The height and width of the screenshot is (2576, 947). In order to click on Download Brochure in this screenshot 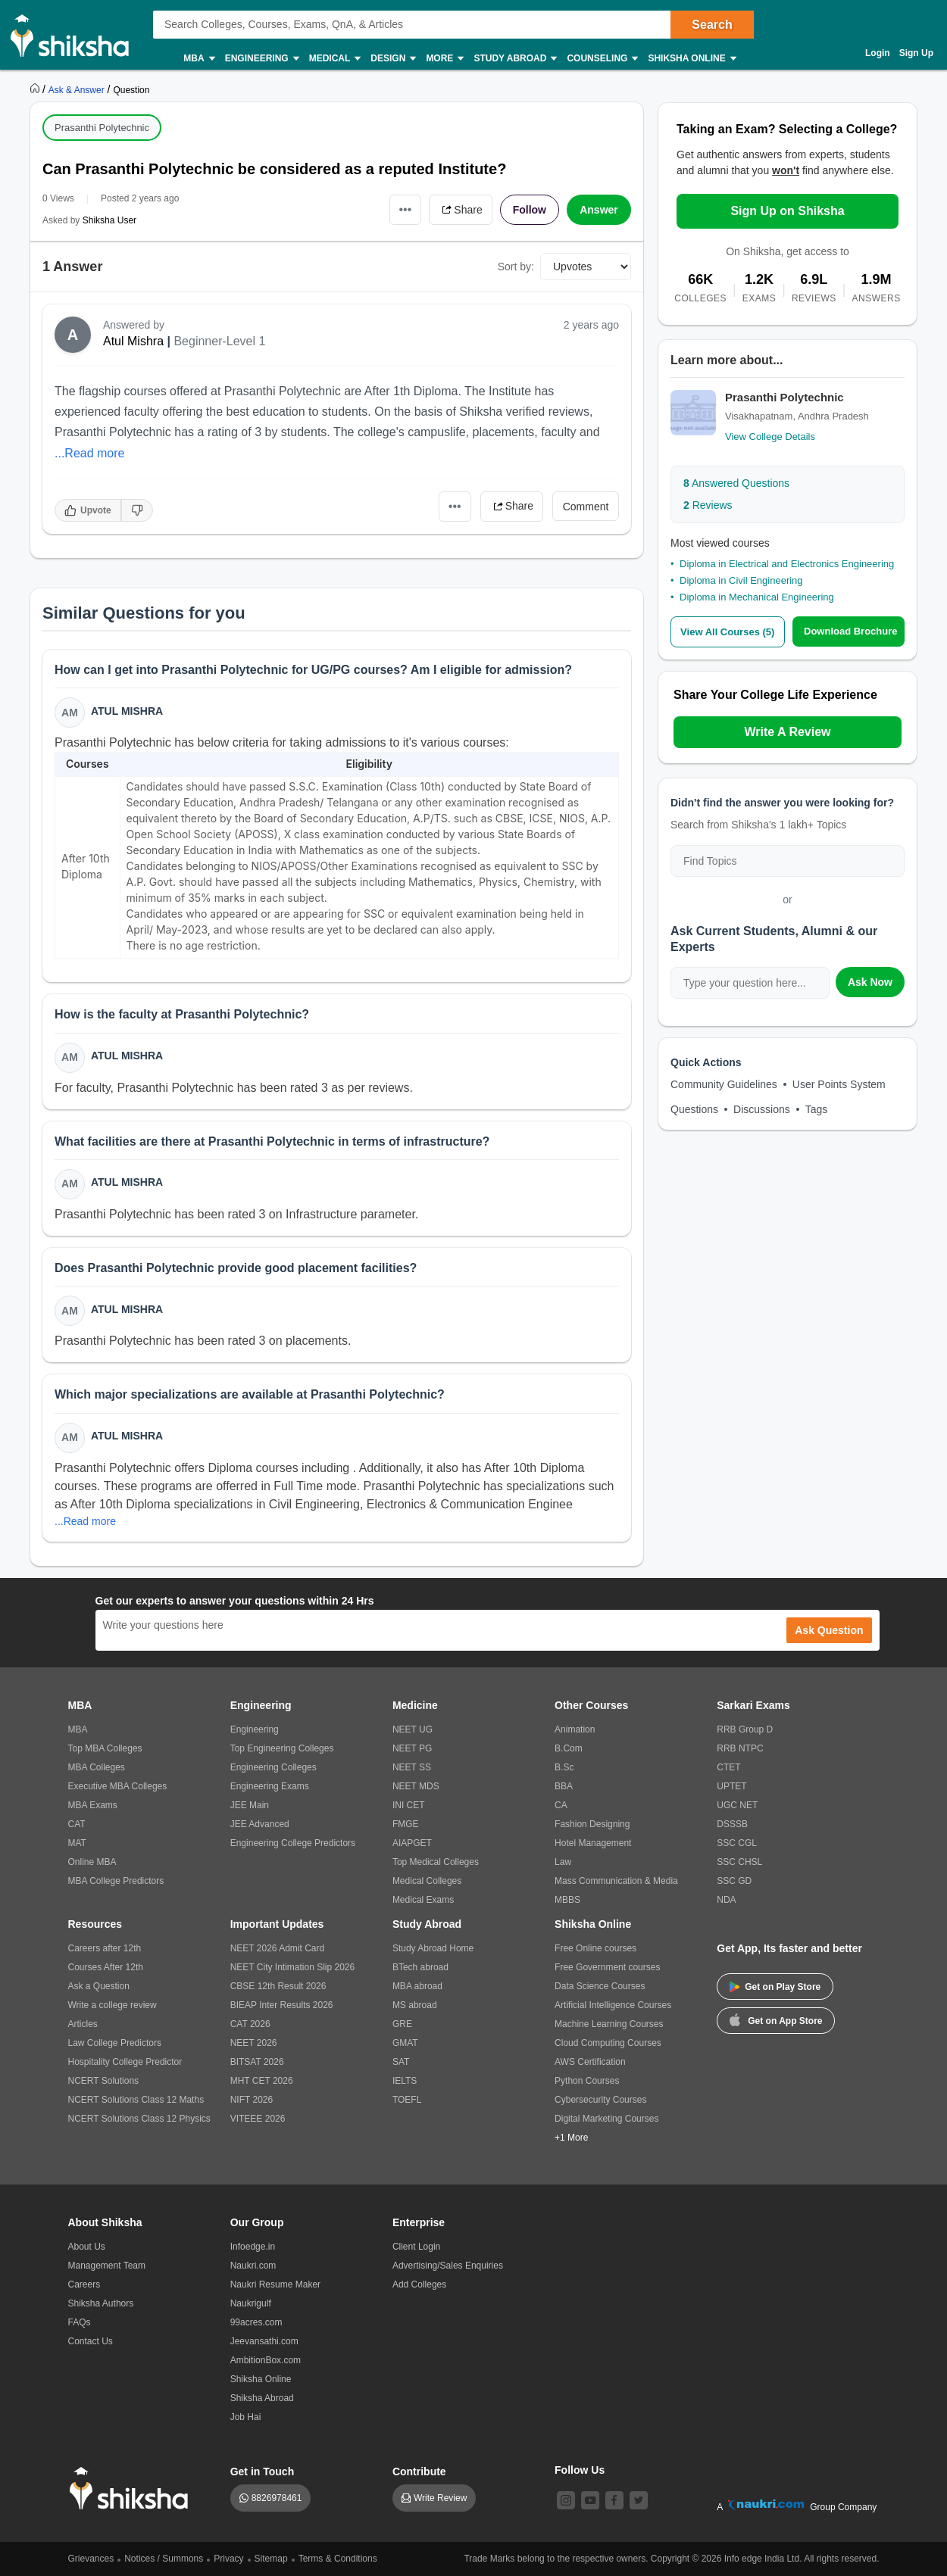, I will do `click(851, 631)`.